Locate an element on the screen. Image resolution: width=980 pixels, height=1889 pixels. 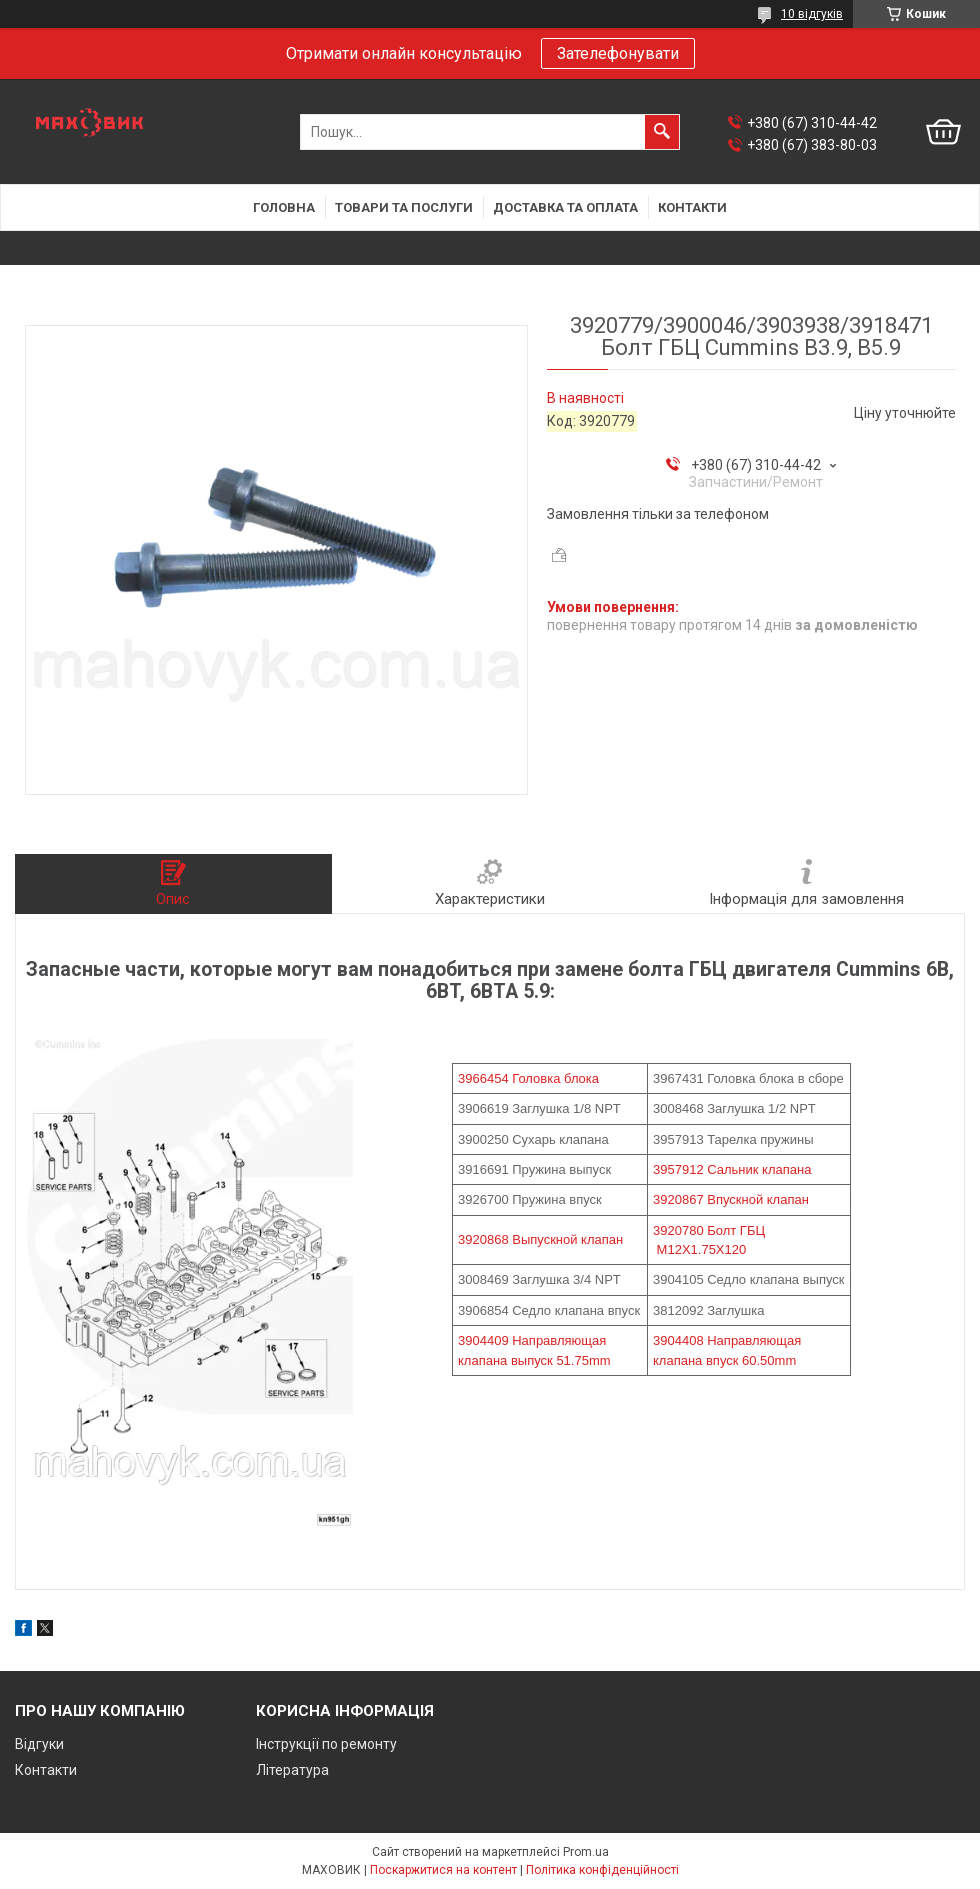
Інструкції по ремонту is located at coordinates (326, 1744).